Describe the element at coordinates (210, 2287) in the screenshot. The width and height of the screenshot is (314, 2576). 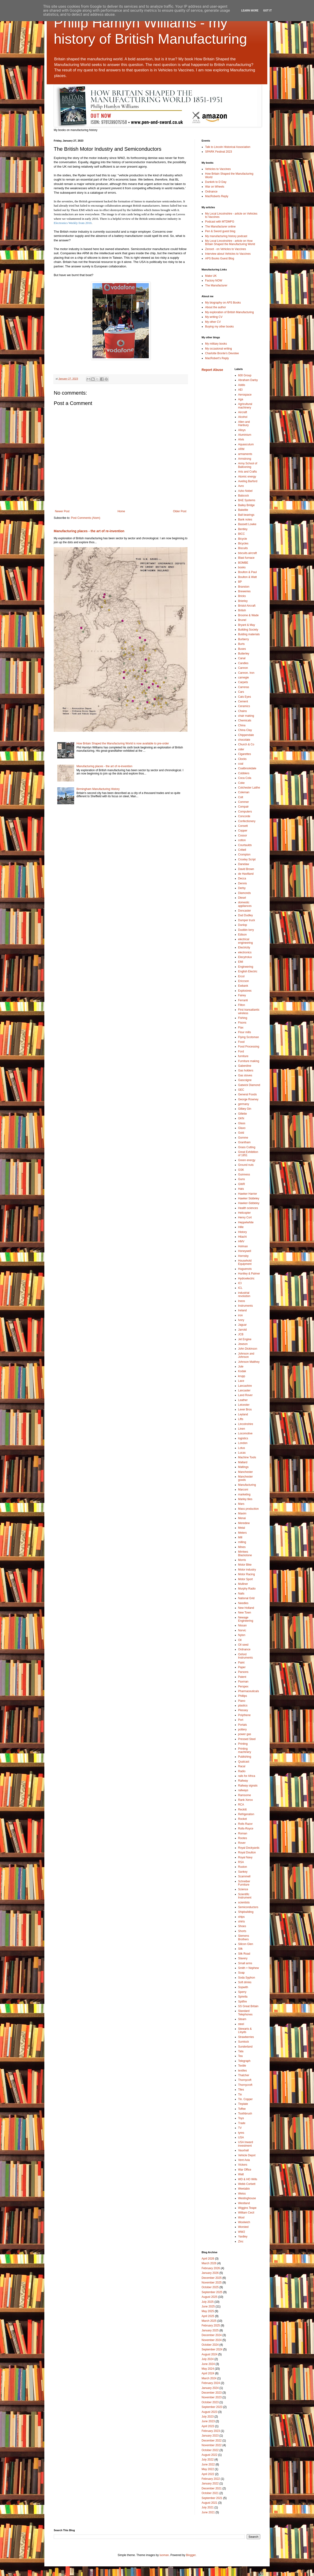
I see `October 2025` at that location.